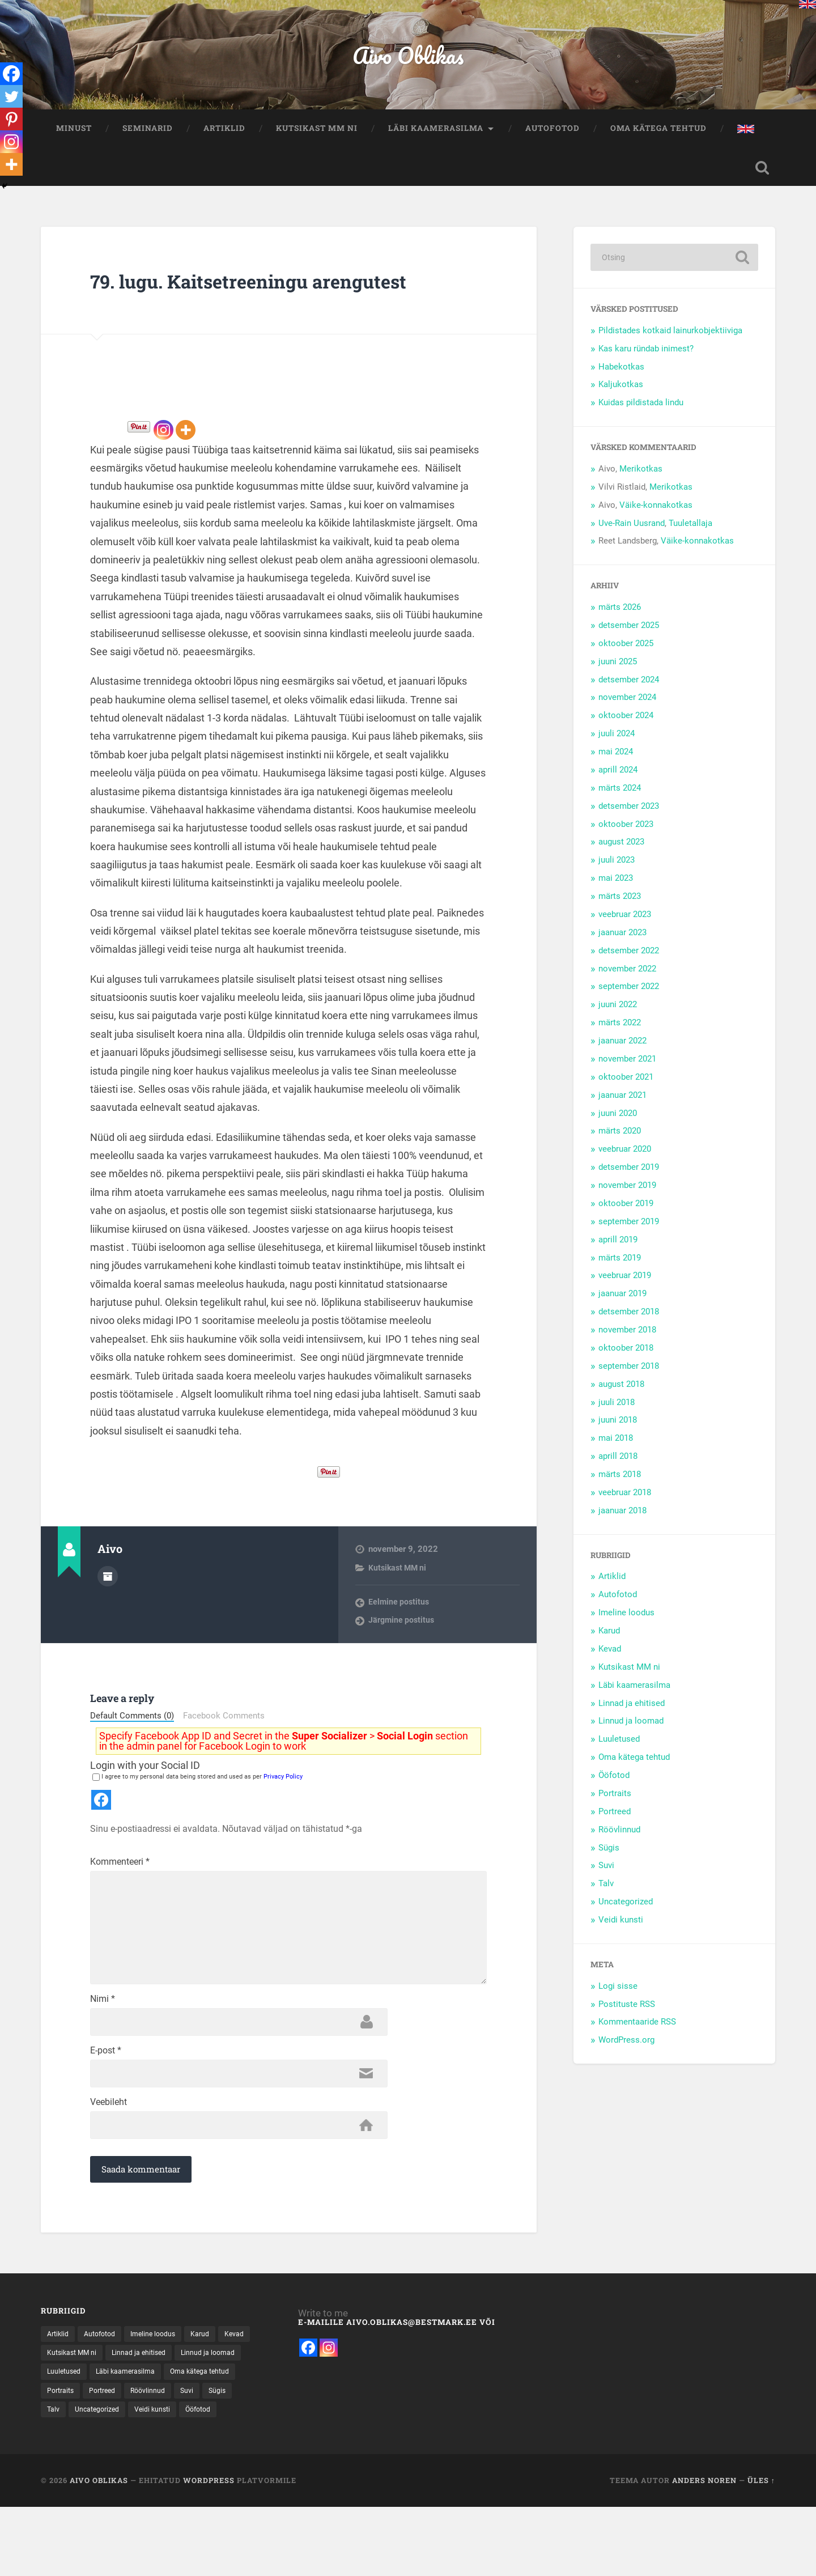 The height and width of the screenshot is (2576, 816). I want to click on oktoober 2023, so click(625, 836).